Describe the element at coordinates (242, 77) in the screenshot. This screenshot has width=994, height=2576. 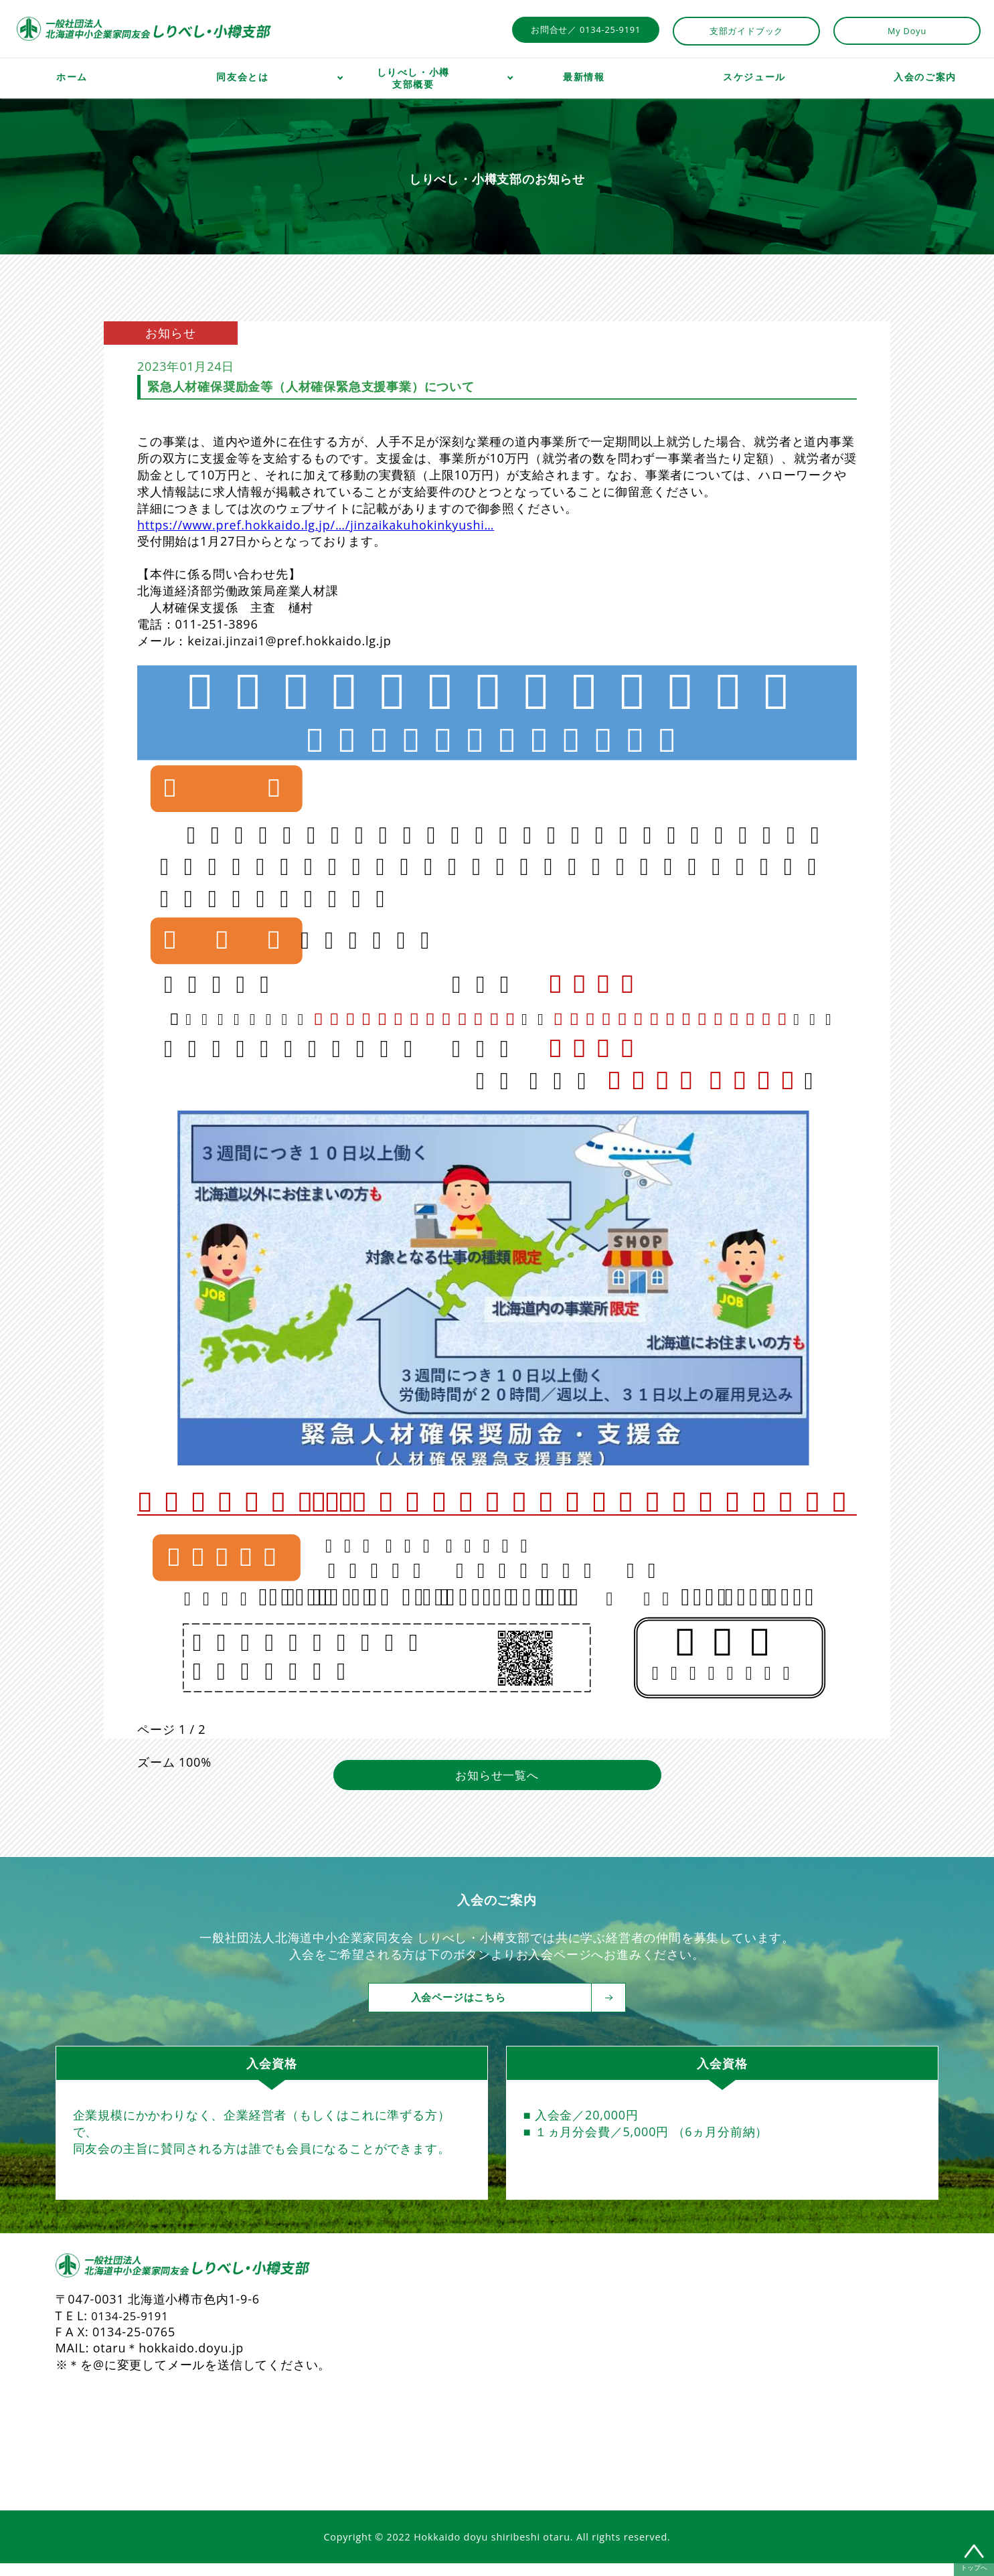
I see `同友会とは` at that location.